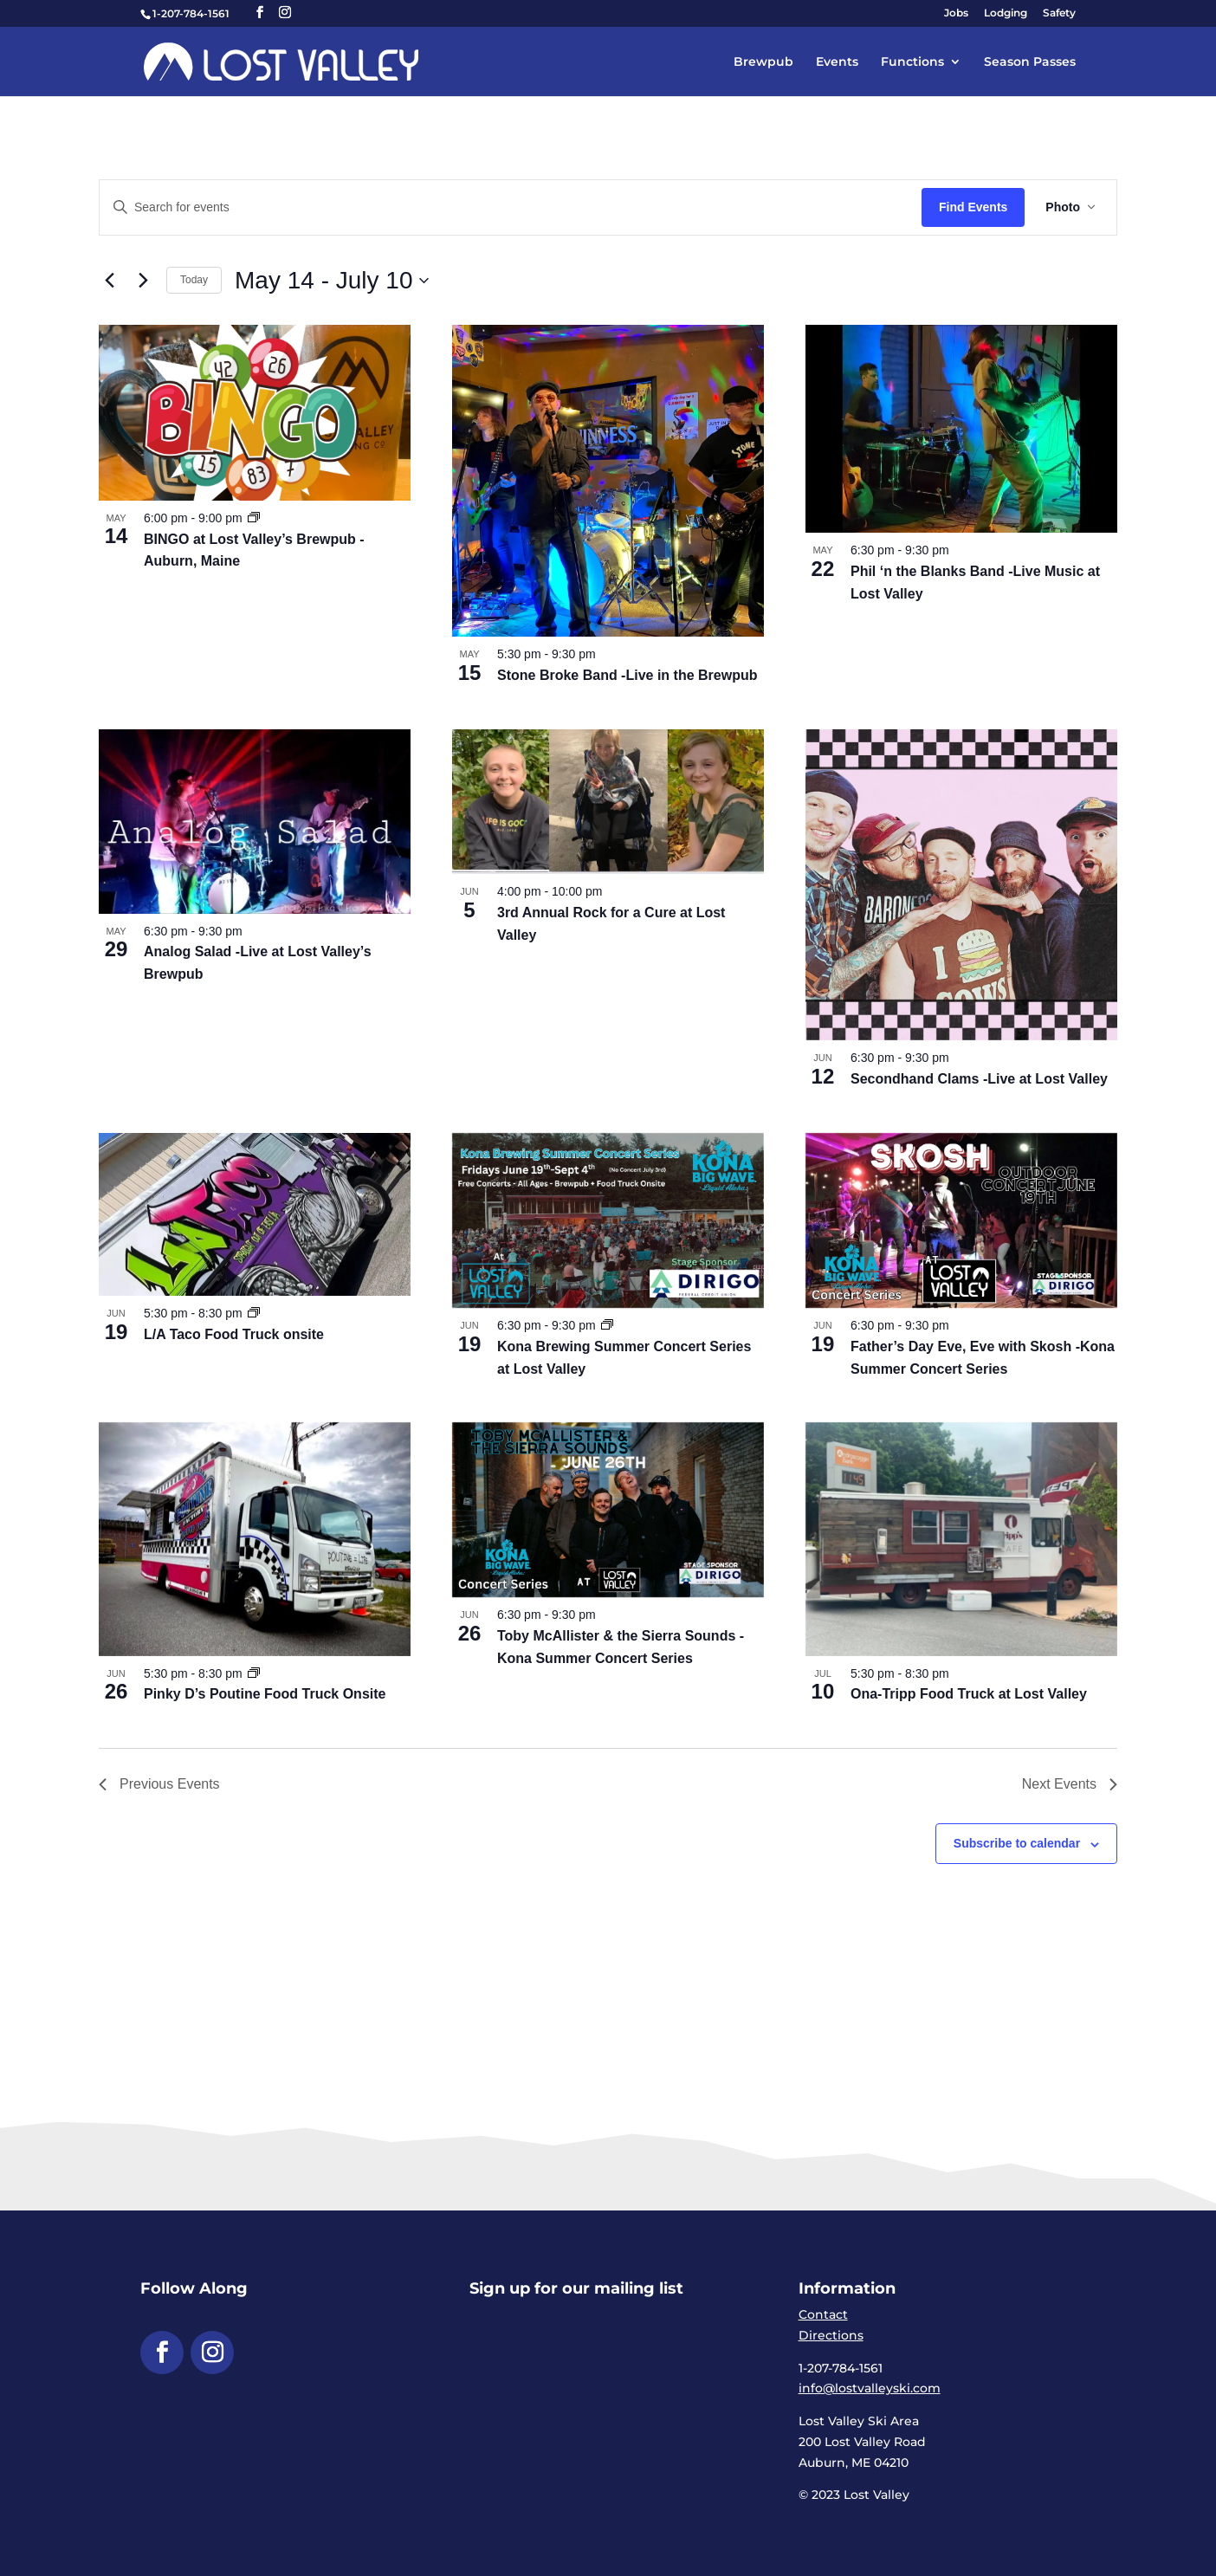 This screenshot has width=1216, height=2576. I want to click on Today [link], so click(194, 280).